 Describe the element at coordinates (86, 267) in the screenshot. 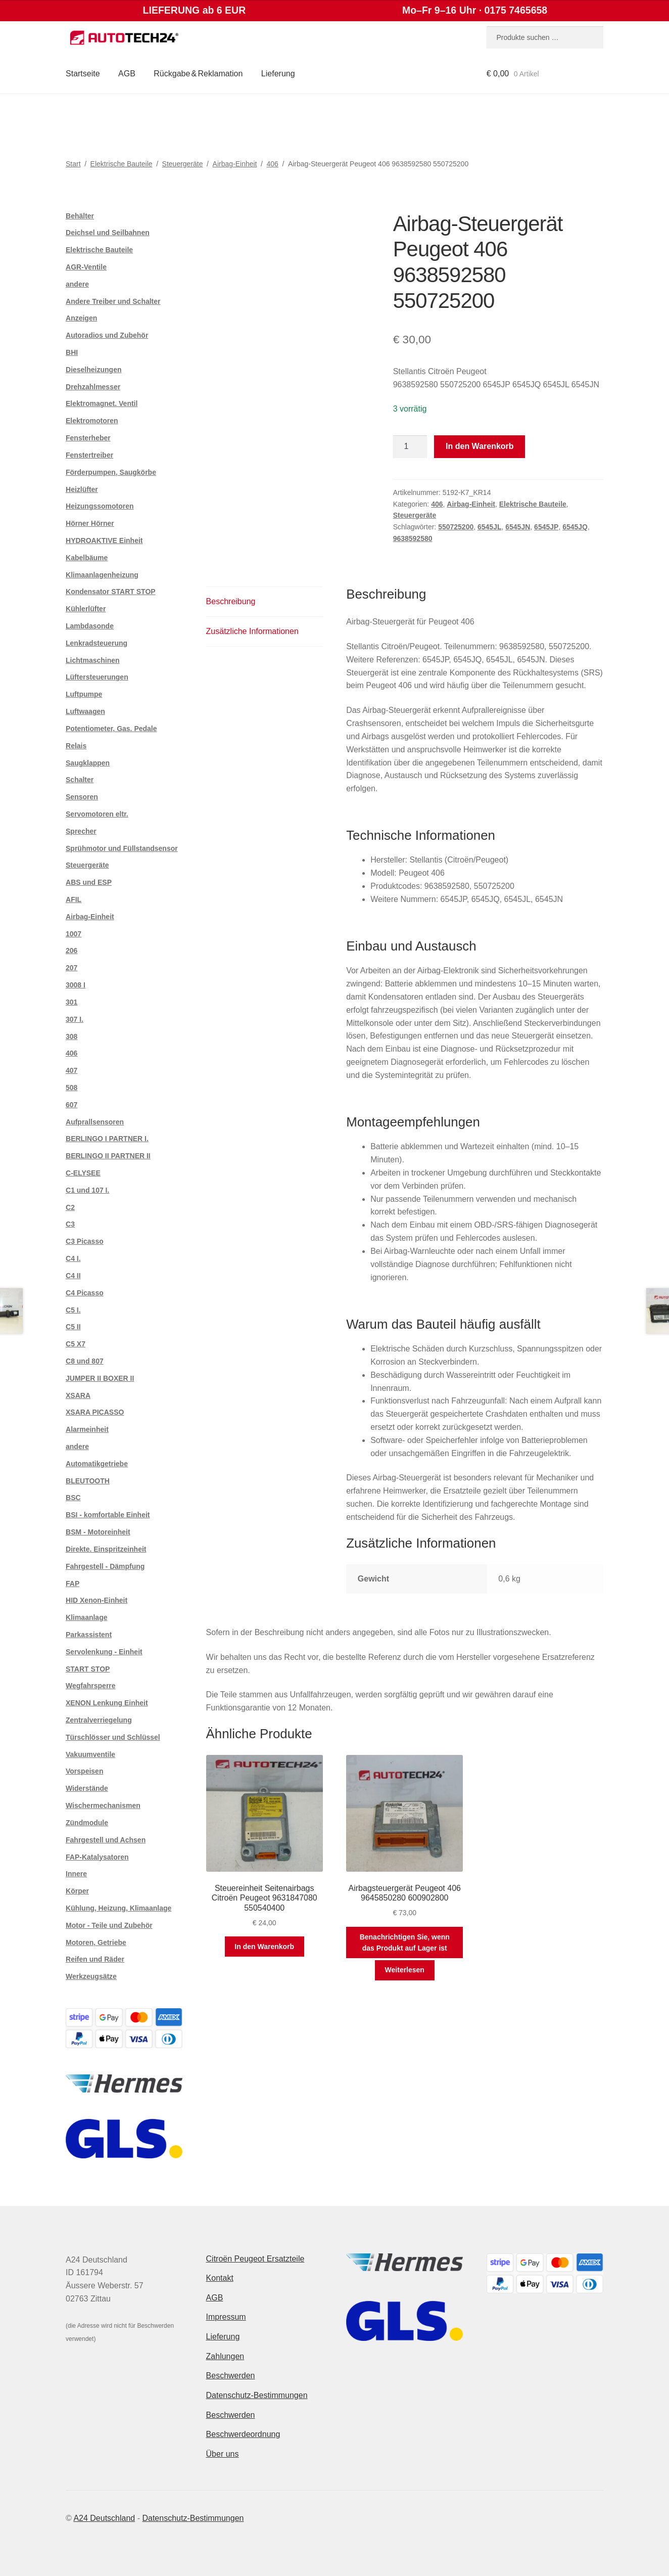

I see `AGR-Ventile` at that location.